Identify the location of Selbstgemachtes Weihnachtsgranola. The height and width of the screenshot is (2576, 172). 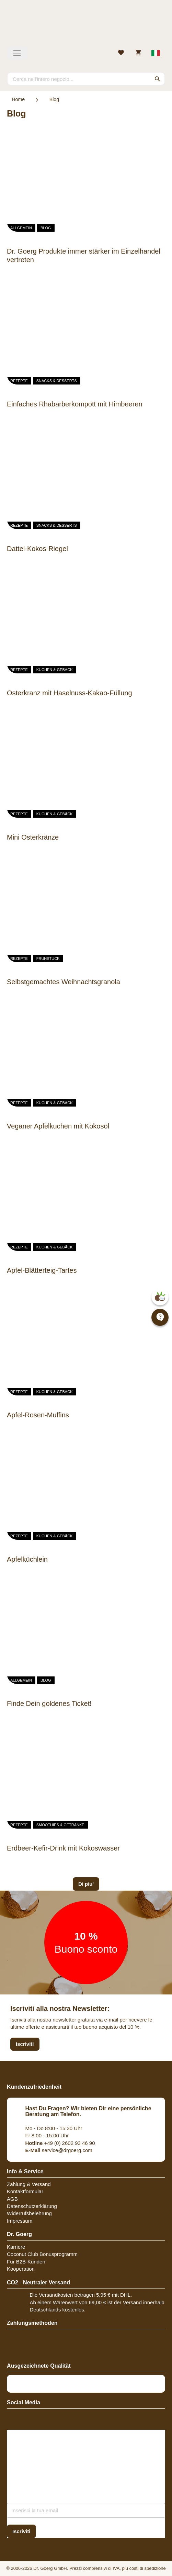
(63, 982).